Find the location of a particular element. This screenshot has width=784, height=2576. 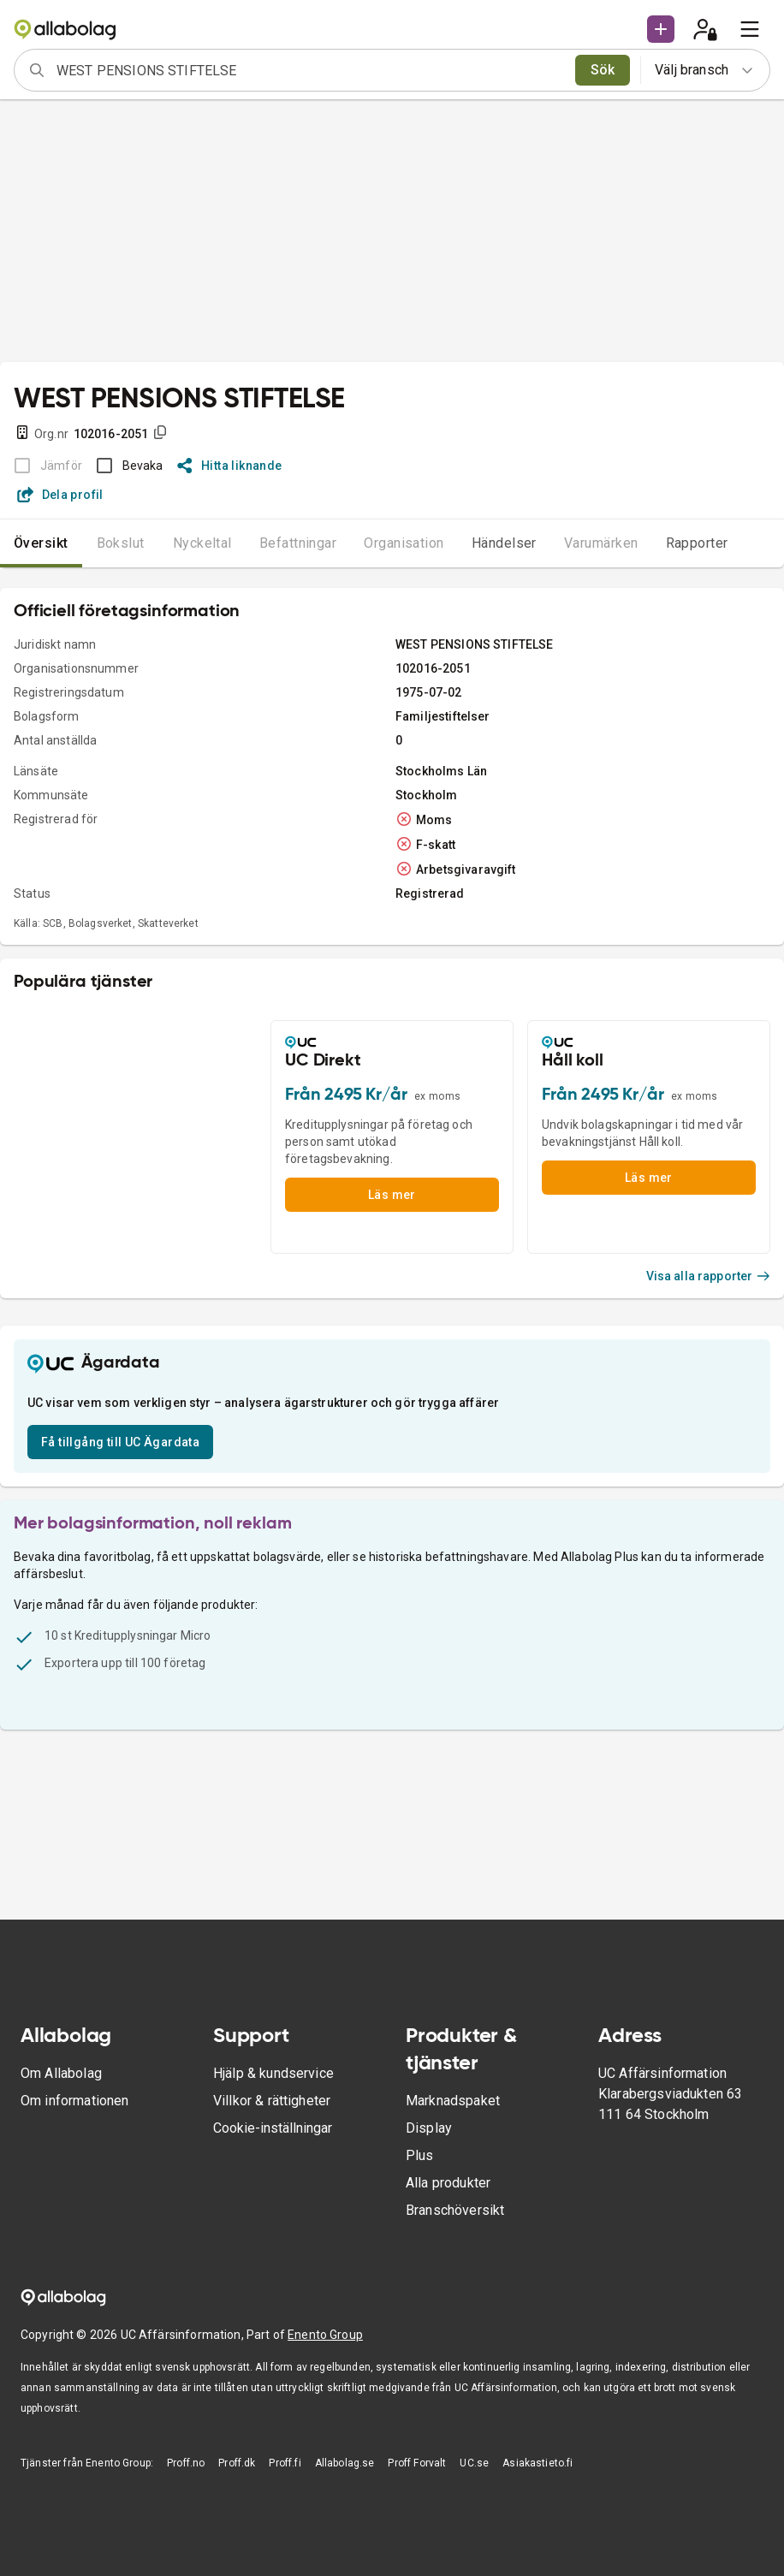

Cookie-inställningar is located at coordinates (272, 2128).